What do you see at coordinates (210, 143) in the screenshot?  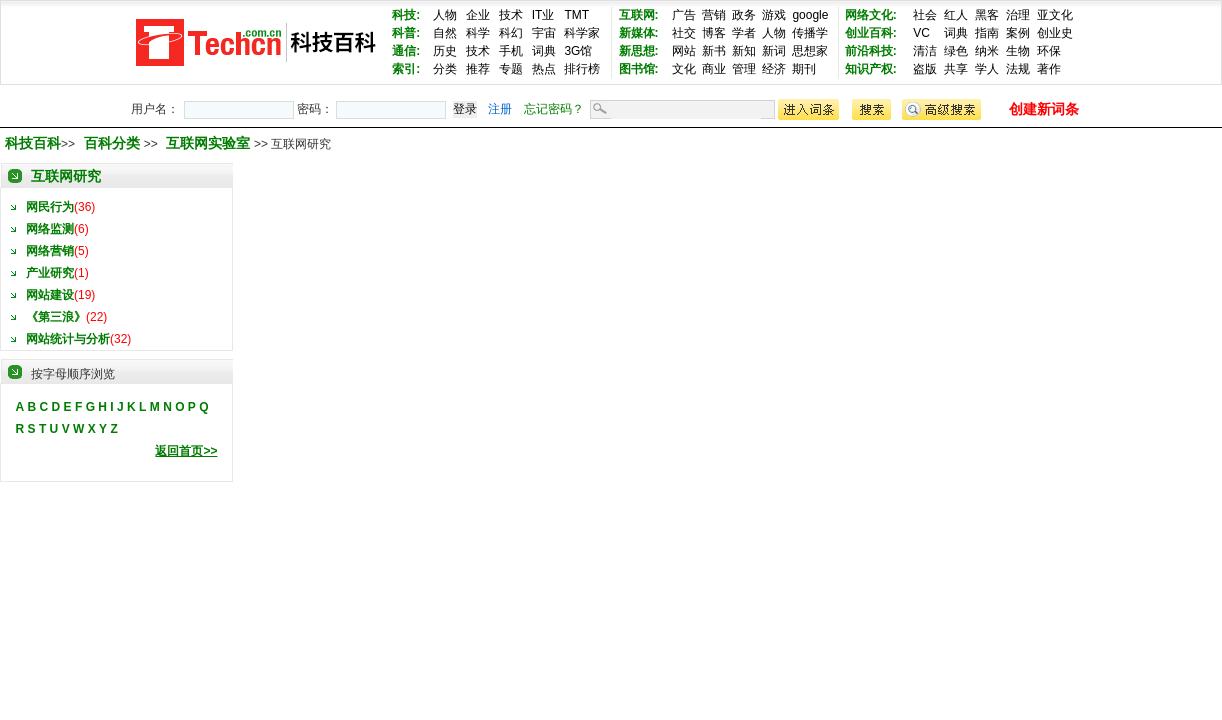 I see `互联网实验室` at bounding box center [210, 143].